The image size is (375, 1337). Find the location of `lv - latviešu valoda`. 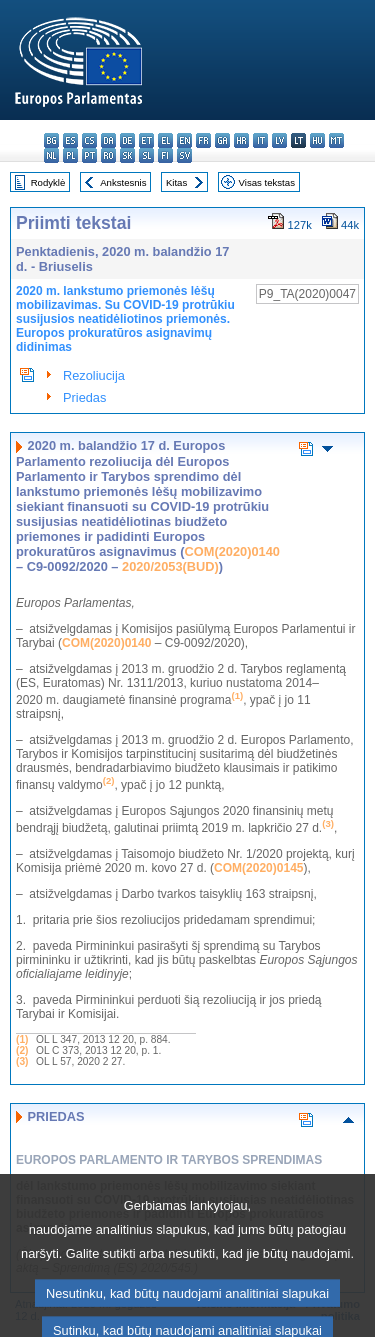

lv - latviešu valoda is located at coordinates (279, 140).